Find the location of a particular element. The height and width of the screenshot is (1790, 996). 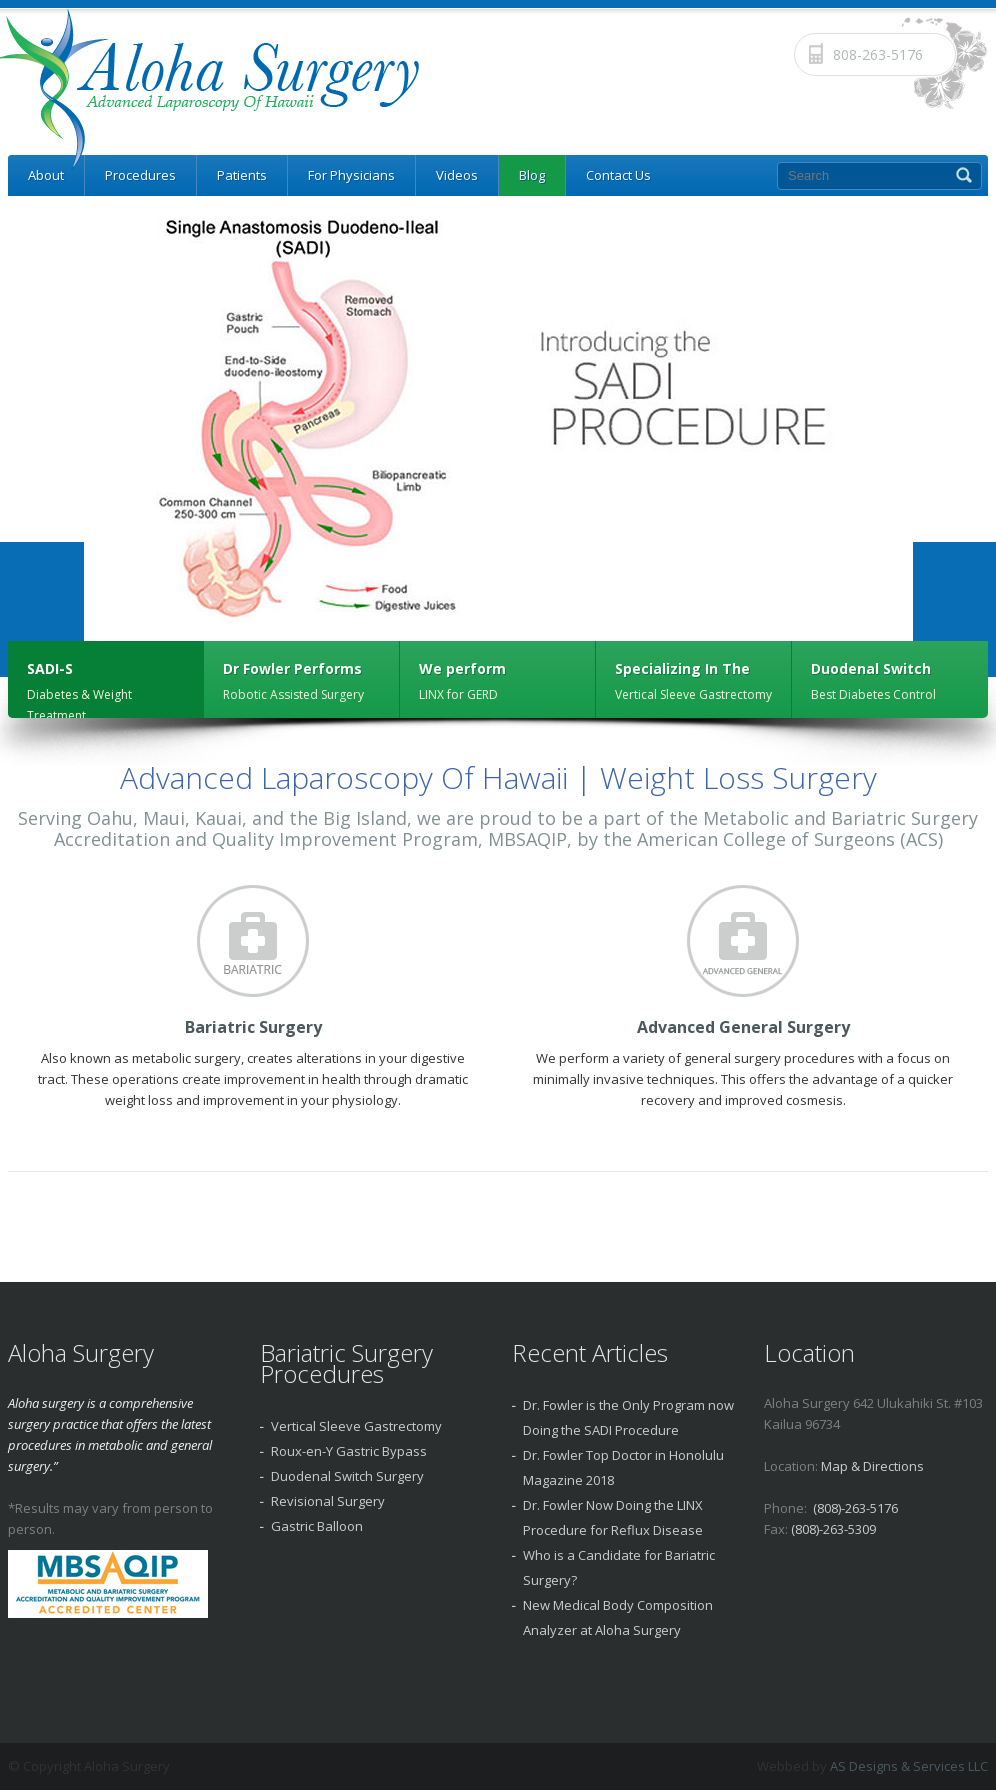

Gastric Balloon is located at coordinates (317, 1526).